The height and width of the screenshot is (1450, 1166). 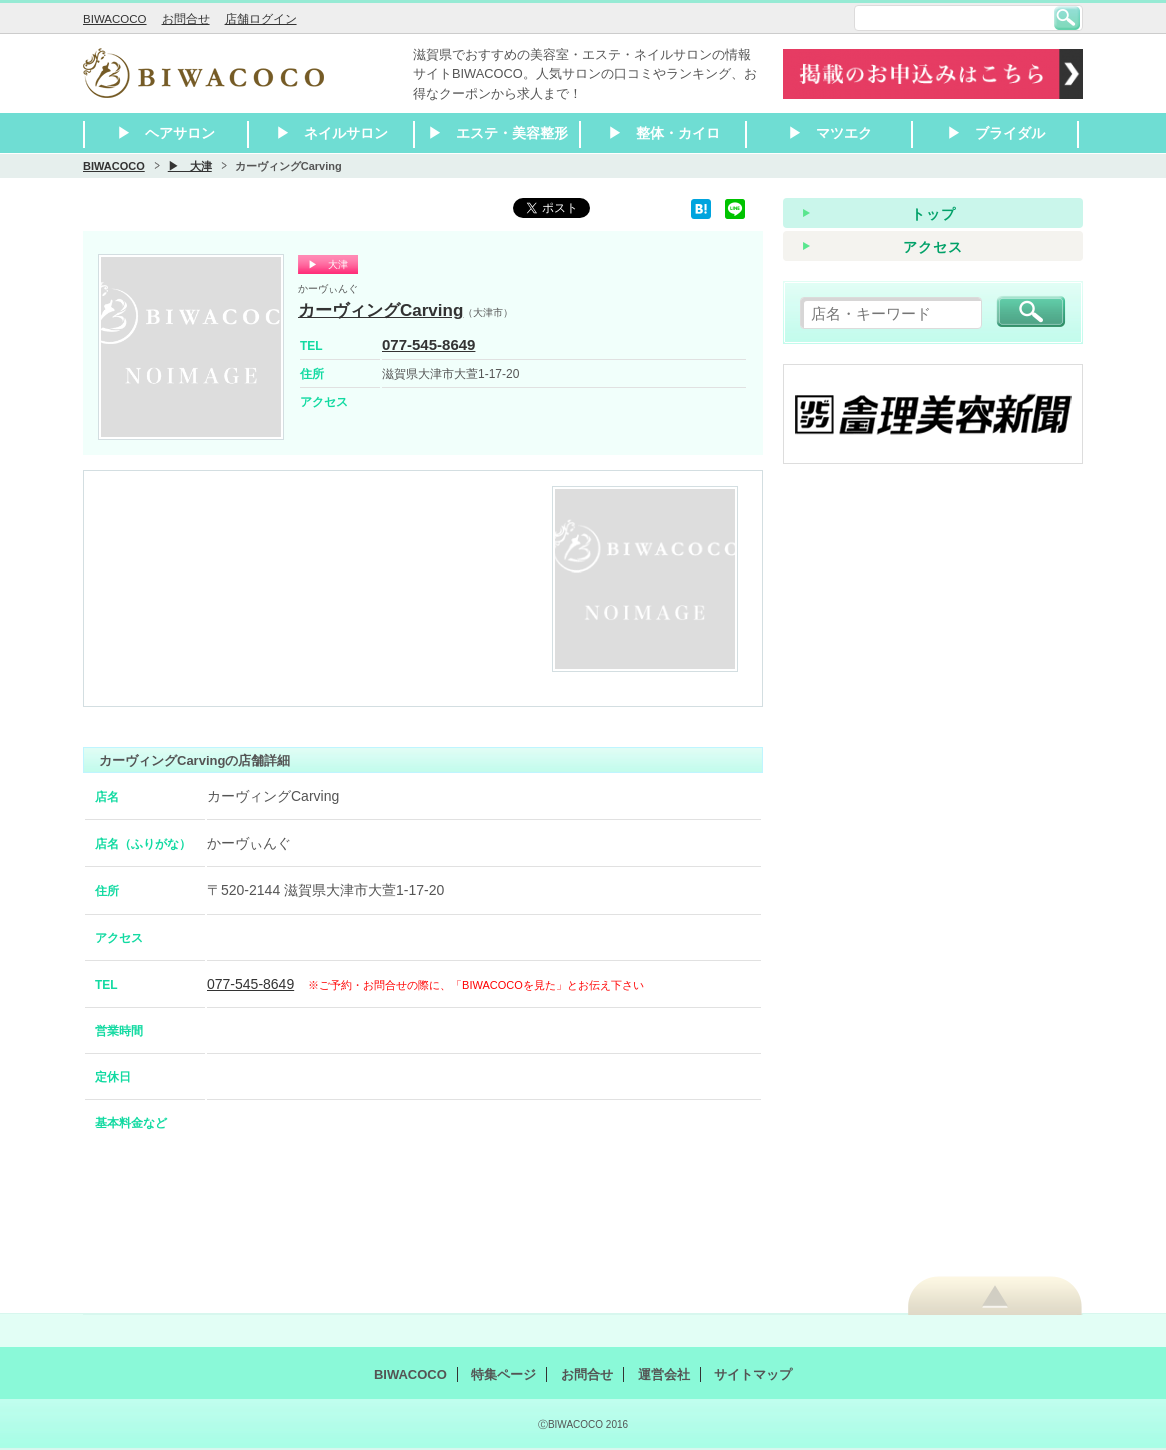 What do you see at coordinates (380, 310) in the screenshot?
I see `カーヴィングCarving` at bounding box center [380, 310].